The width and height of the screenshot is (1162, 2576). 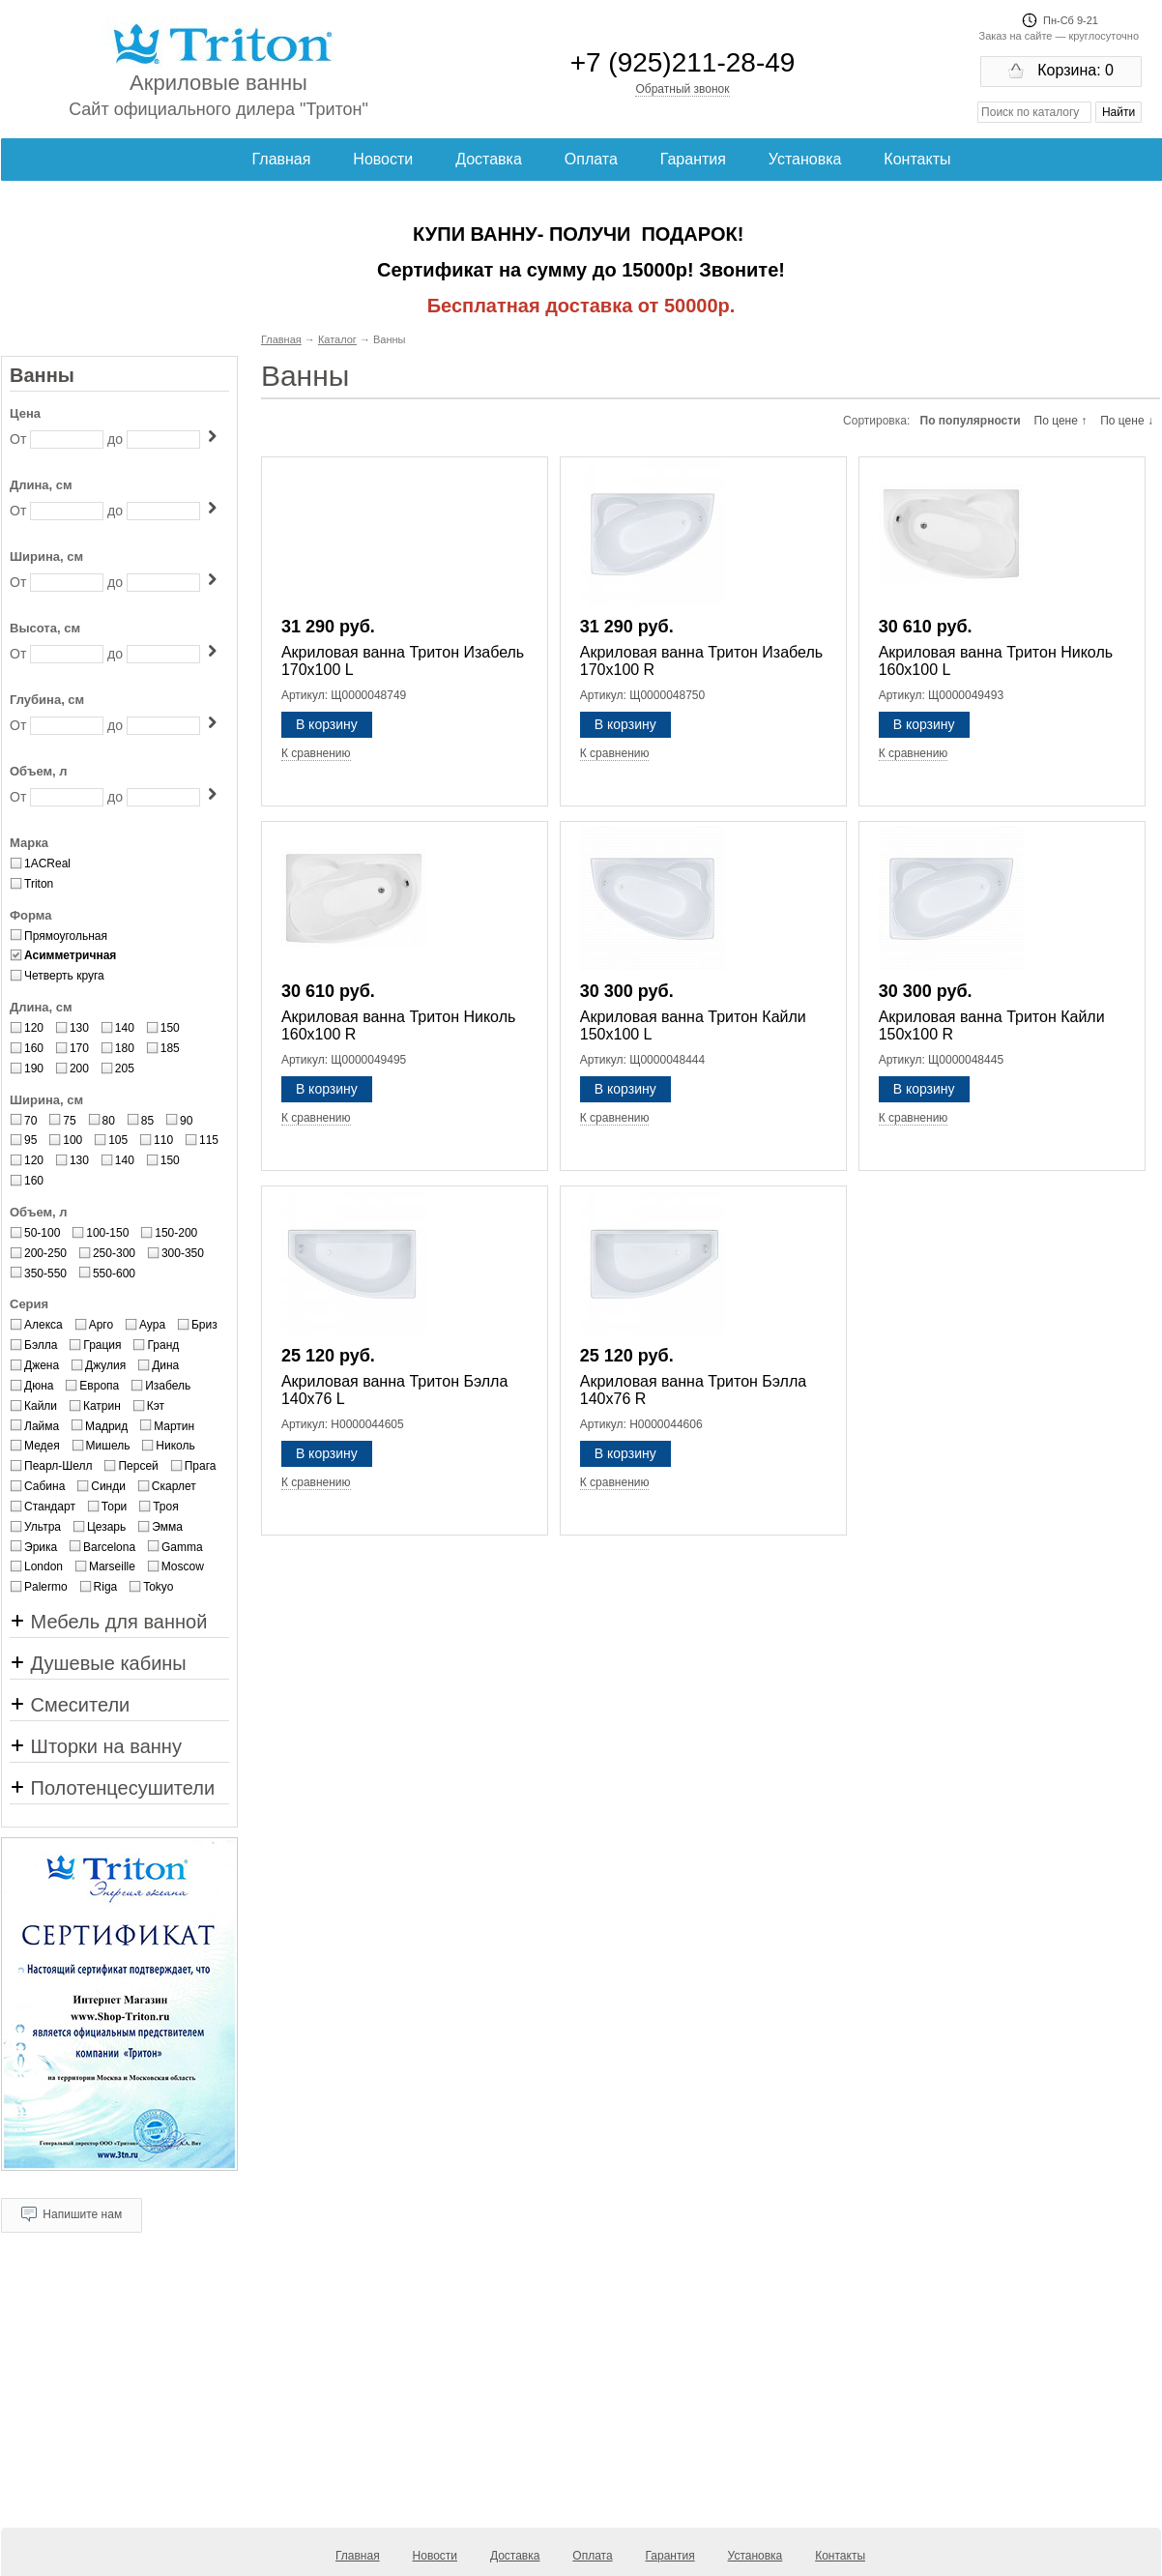 What do you see at coordinates (98, 1663) in the screenshot?
I see `Душевые кабины` at bounding box center [98, 1663].